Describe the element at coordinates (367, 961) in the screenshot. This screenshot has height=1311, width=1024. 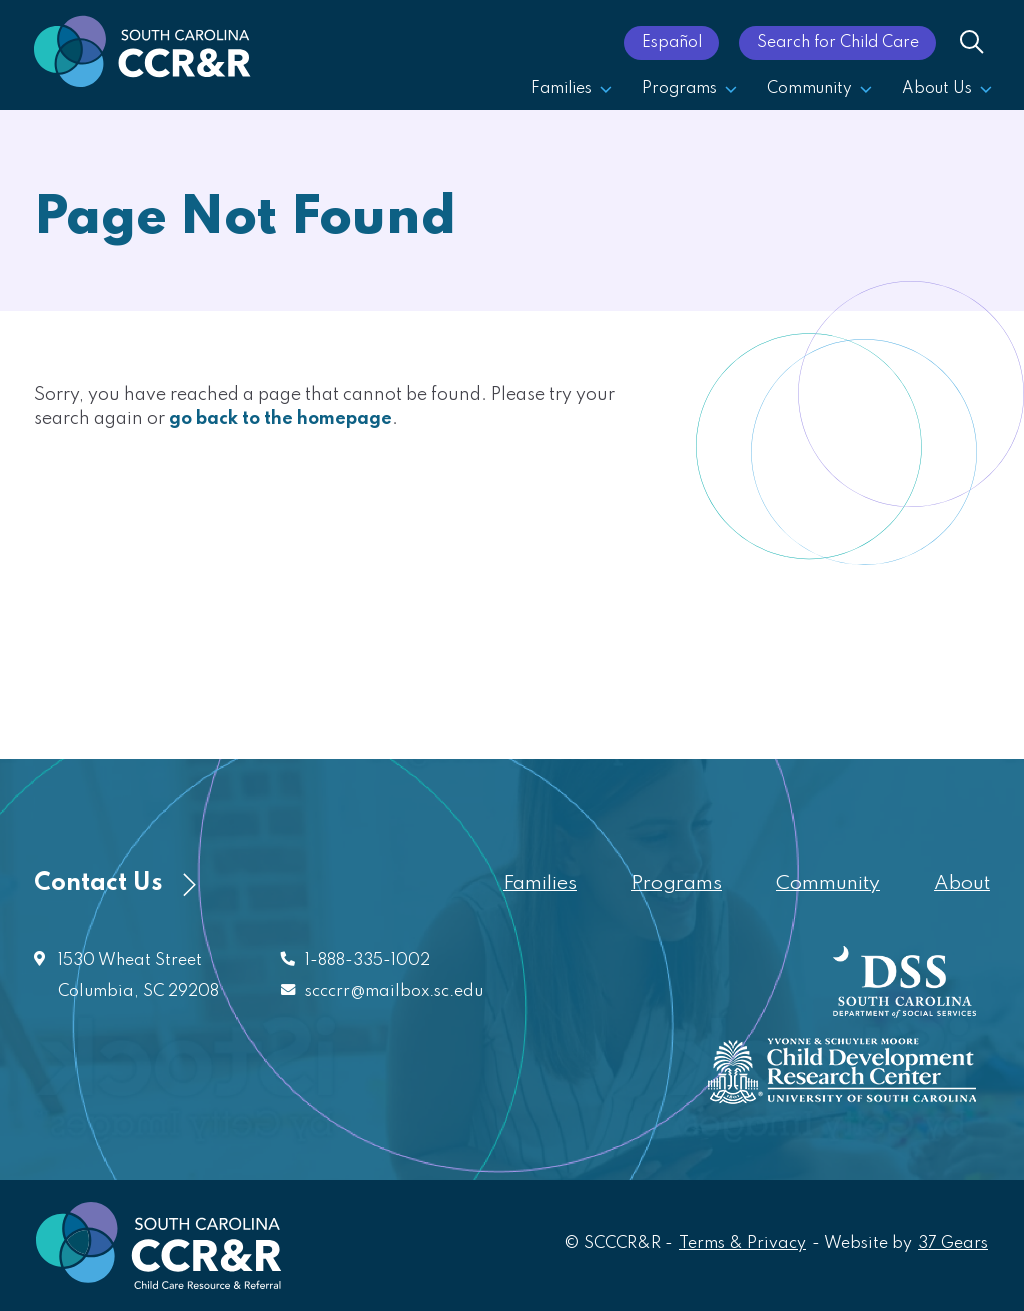
I see `1-888-335-1002` at that location.